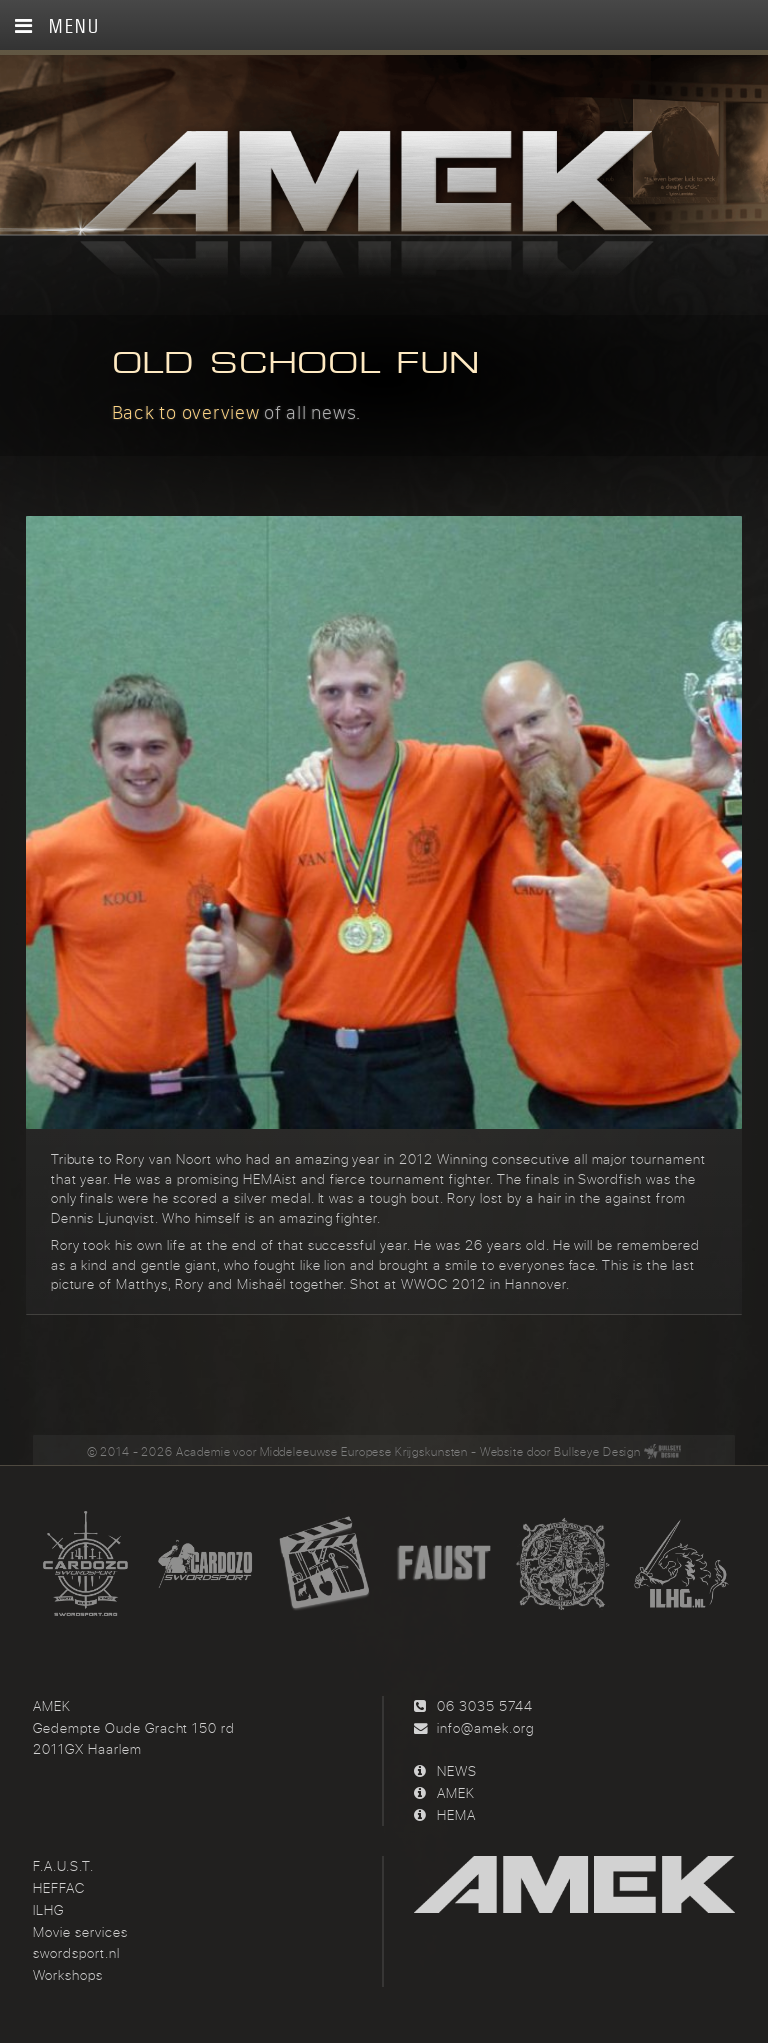 The image size is (768, 2043). I want to click on HEMA, so click(456, 1811).